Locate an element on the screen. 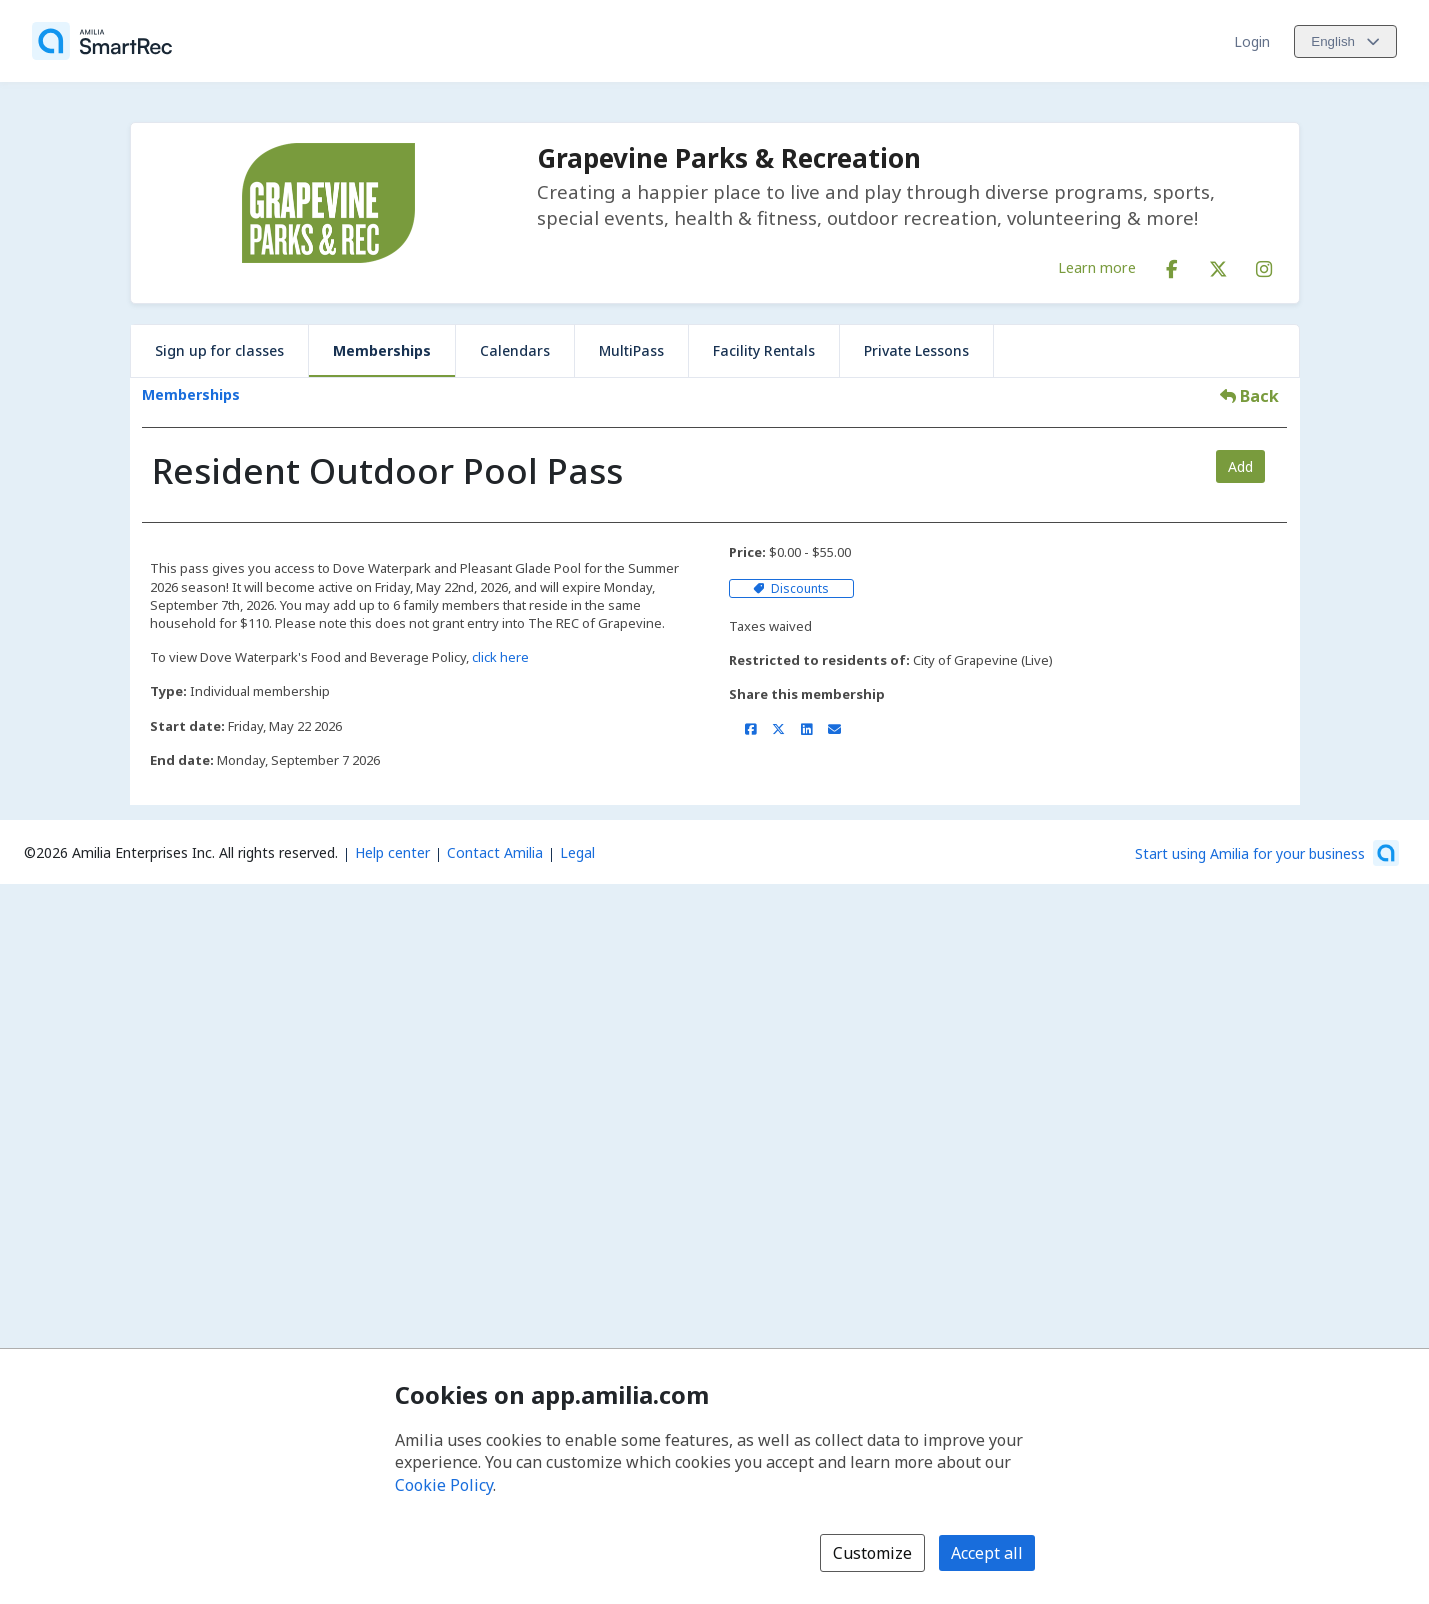 Image resolution: width=1429 pixels, height=1604 pixels. [Share on X/Twitter (opens a new window)] is located at coordinates (778, 729).